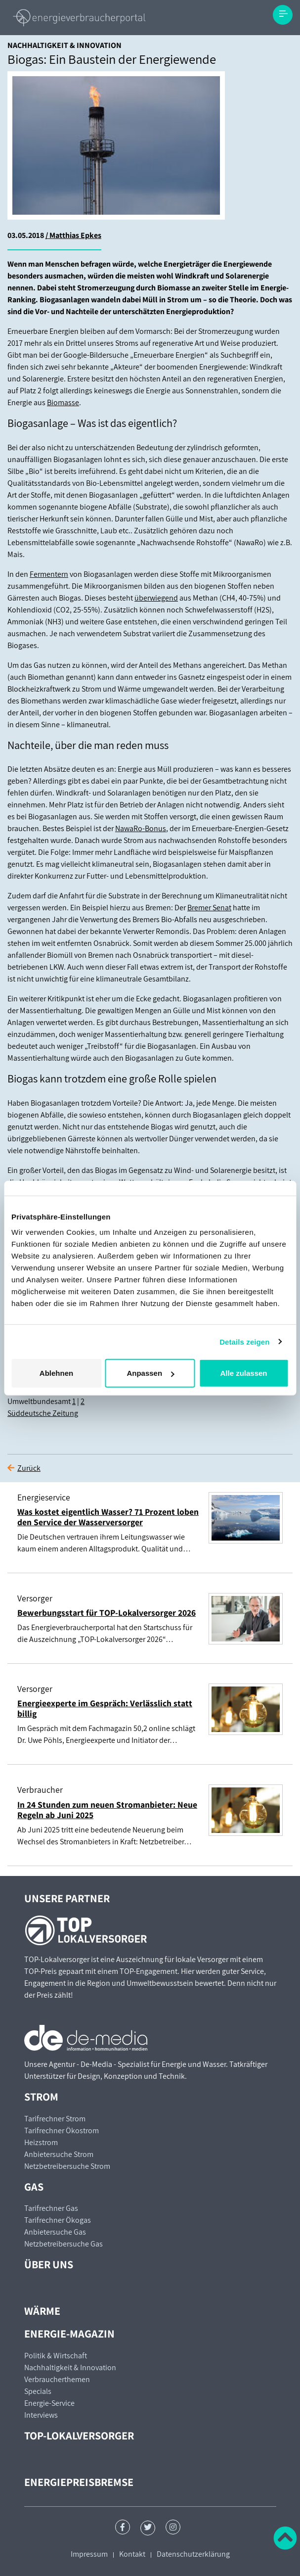  Describe the element at coordinates (79, 2435) in the screenshot. I see `TOP-Lokalversorger` at that location.